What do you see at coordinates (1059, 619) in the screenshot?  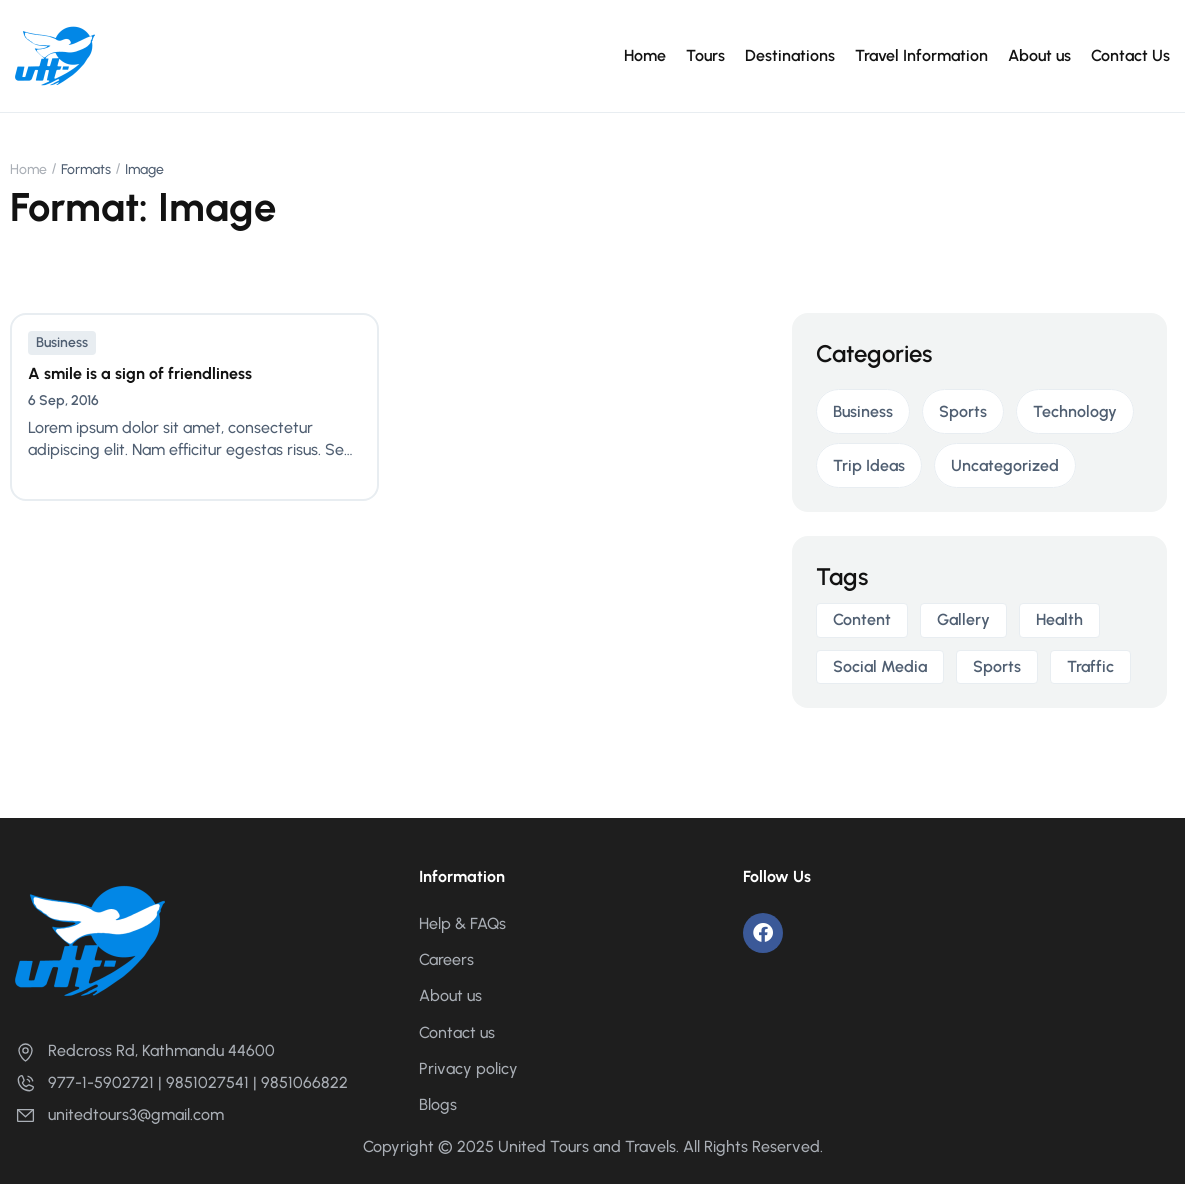 I see `health [health (1 item)]` at bounding box center [1059, 619].